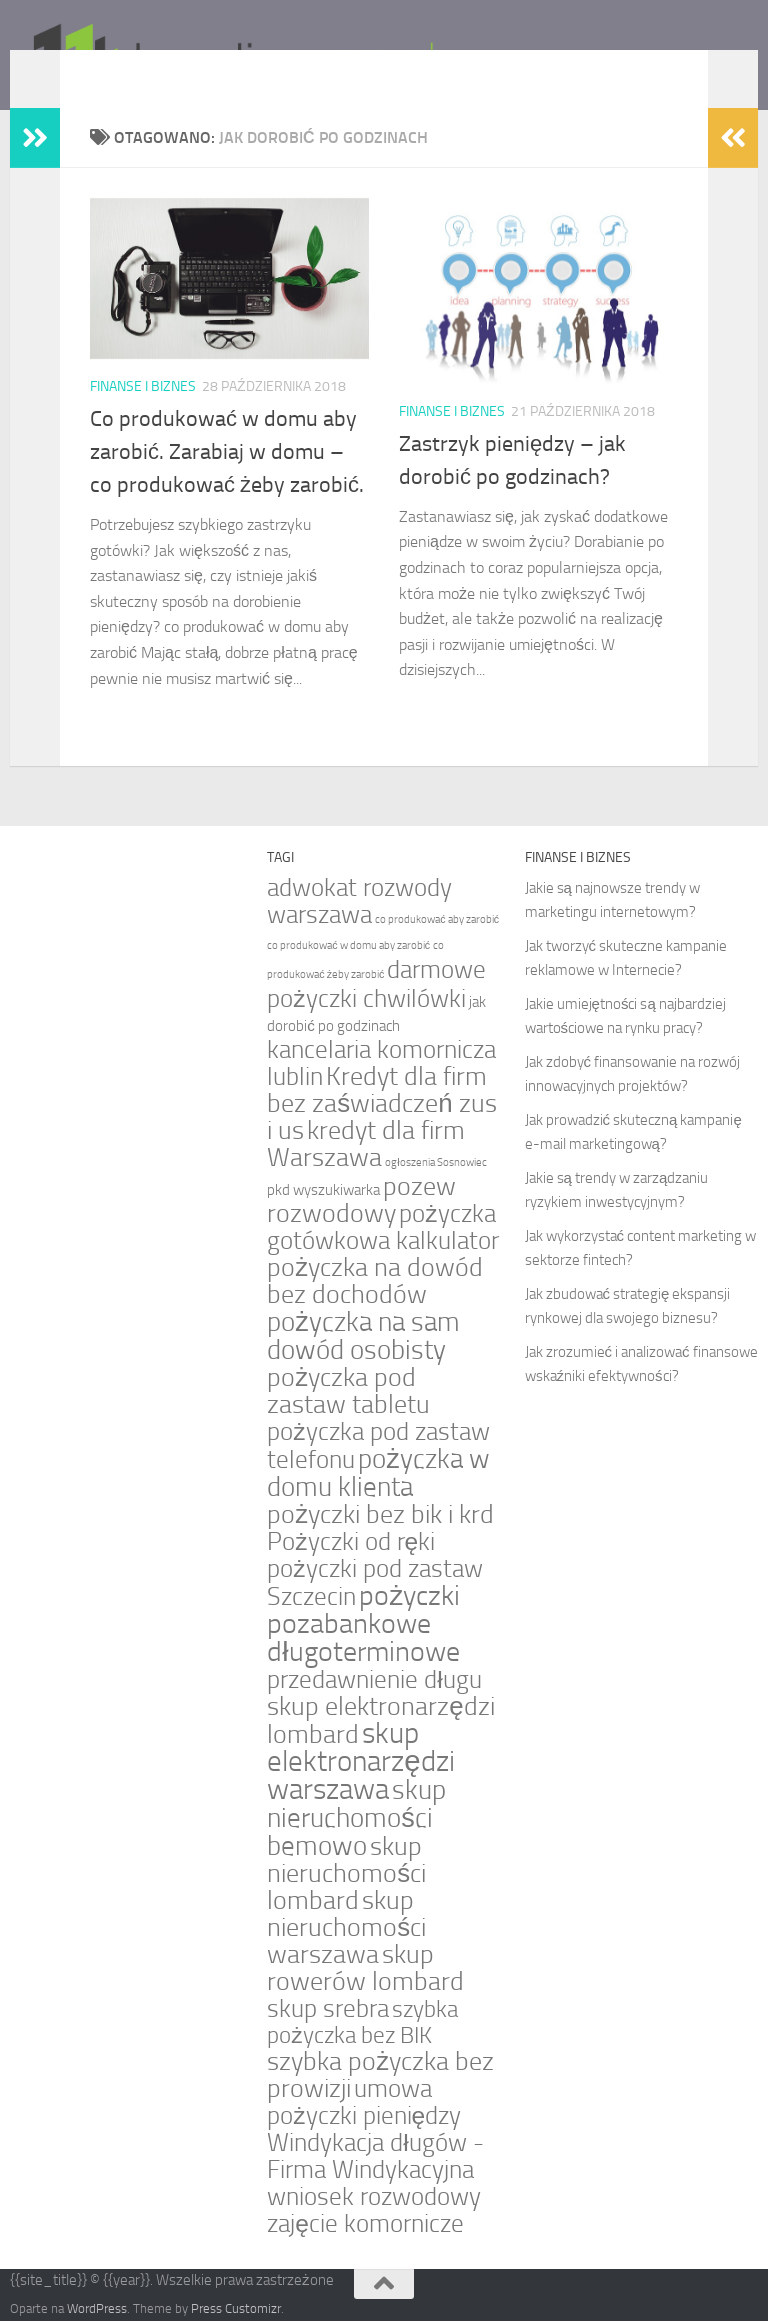 This screenshot has width=768, height=2321. I want to click on pozew rozwodowy [pozew rozwodowy (7 elementów)], so click(361, 1200).